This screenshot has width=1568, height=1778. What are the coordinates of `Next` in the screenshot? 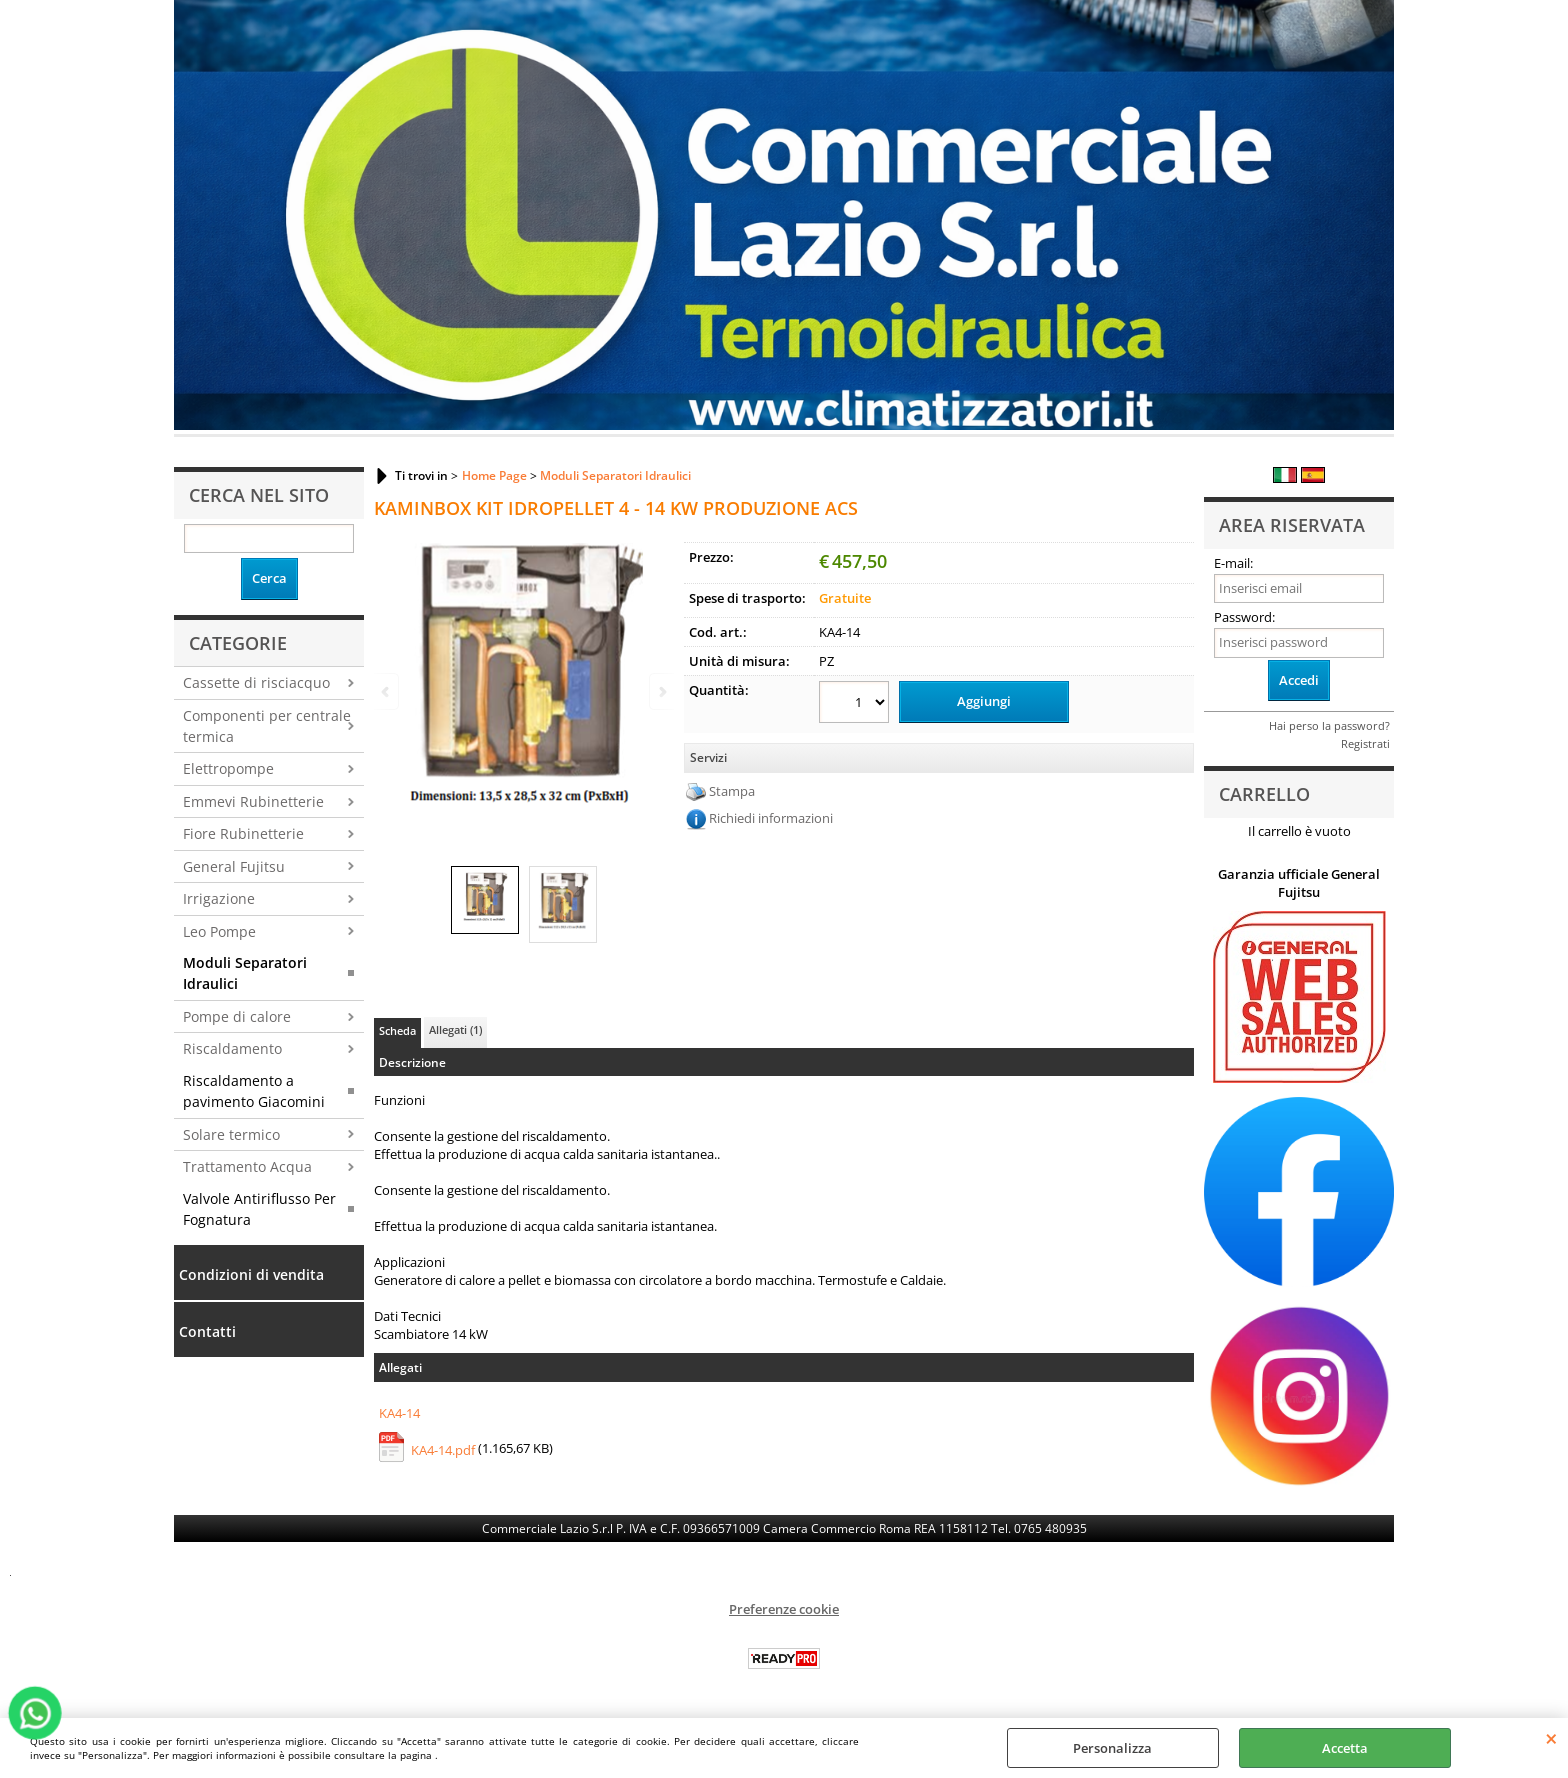 It's located at (661, 691).